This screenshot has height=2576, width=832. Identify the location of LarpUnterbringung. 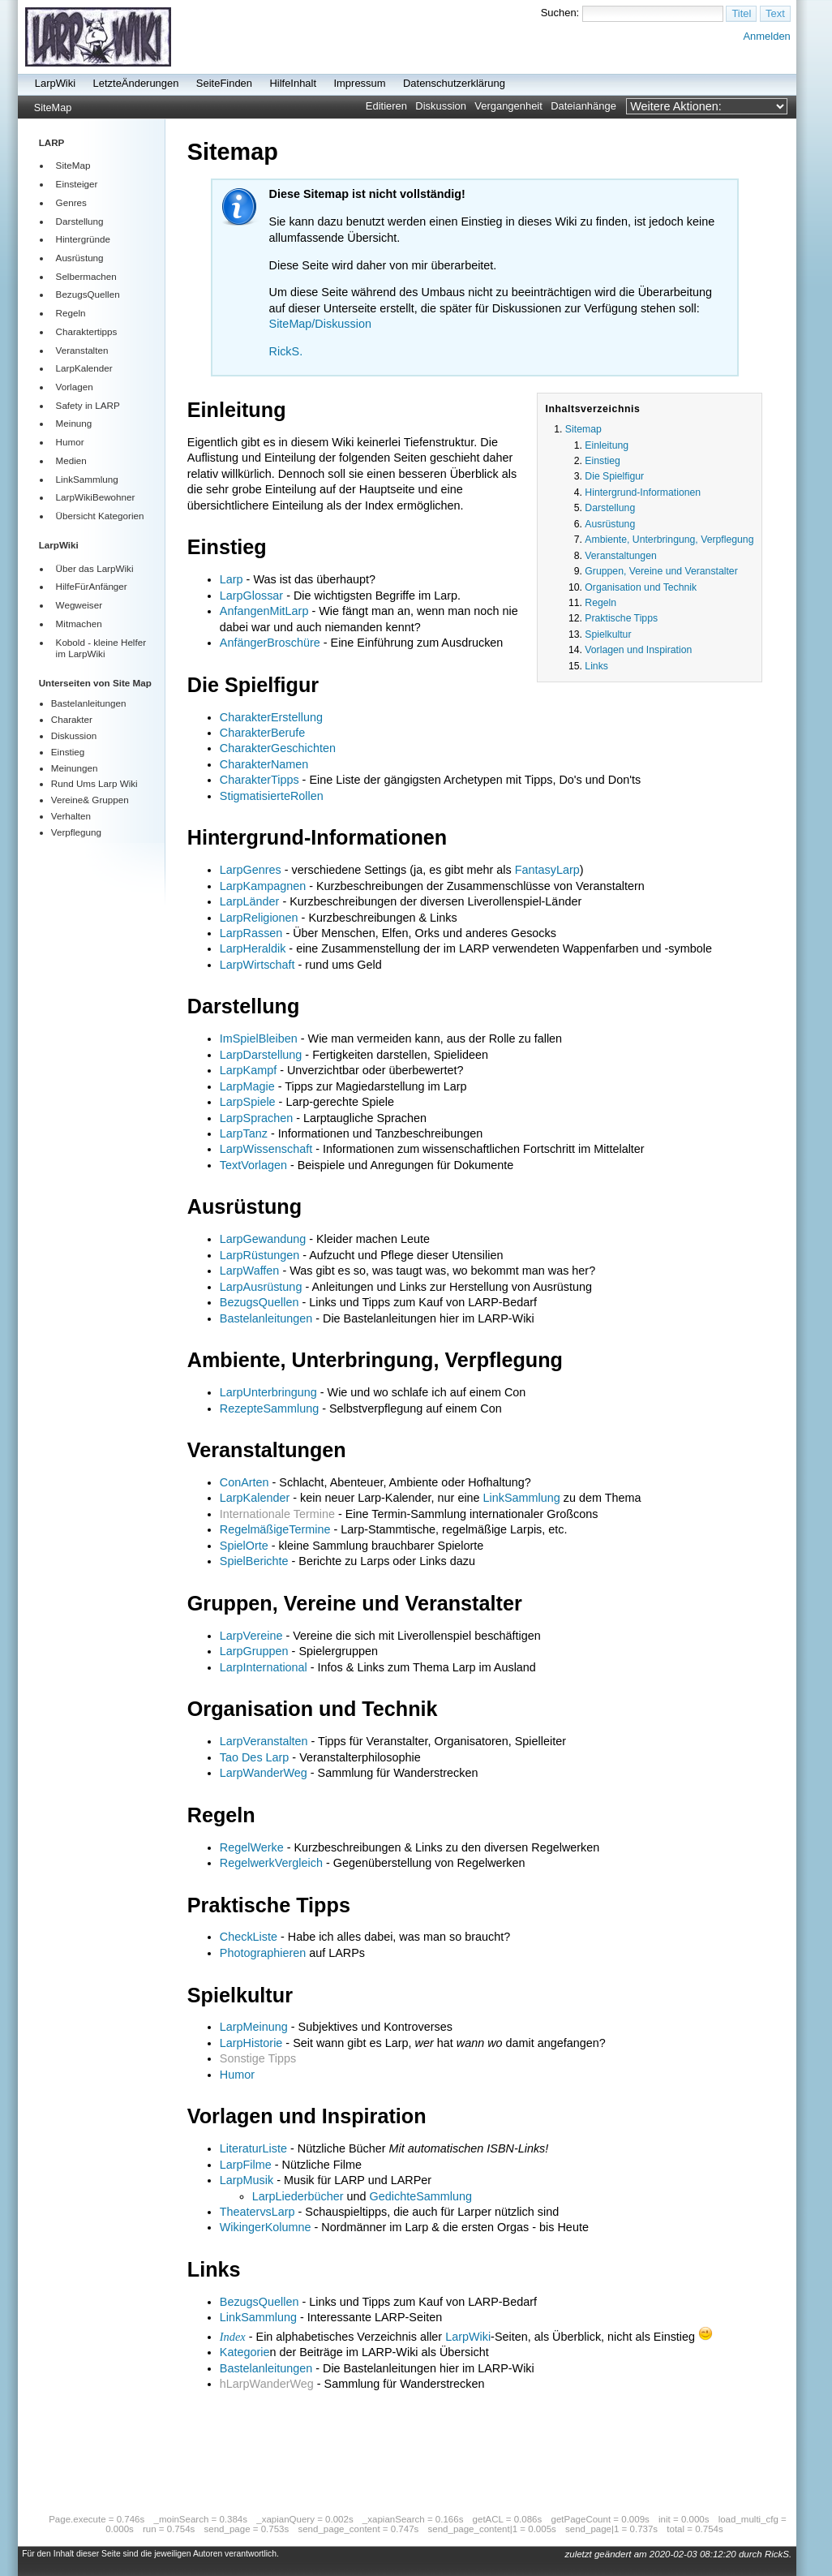
(268, 1392).